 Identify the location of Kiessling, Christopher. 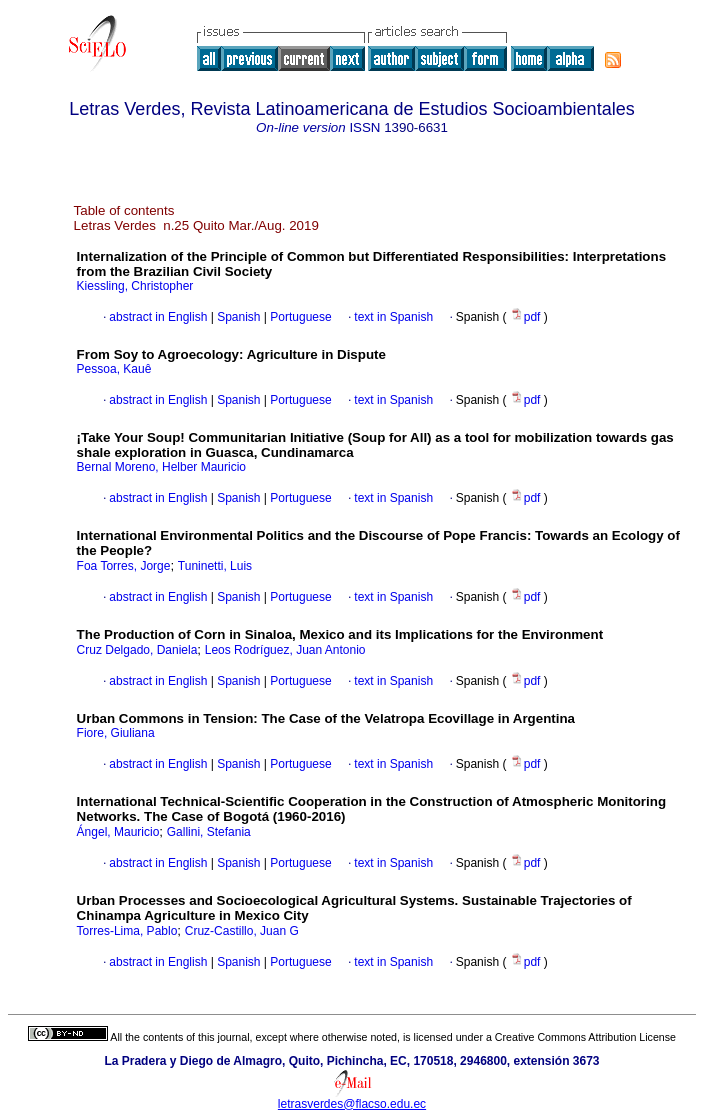
(135, 286).